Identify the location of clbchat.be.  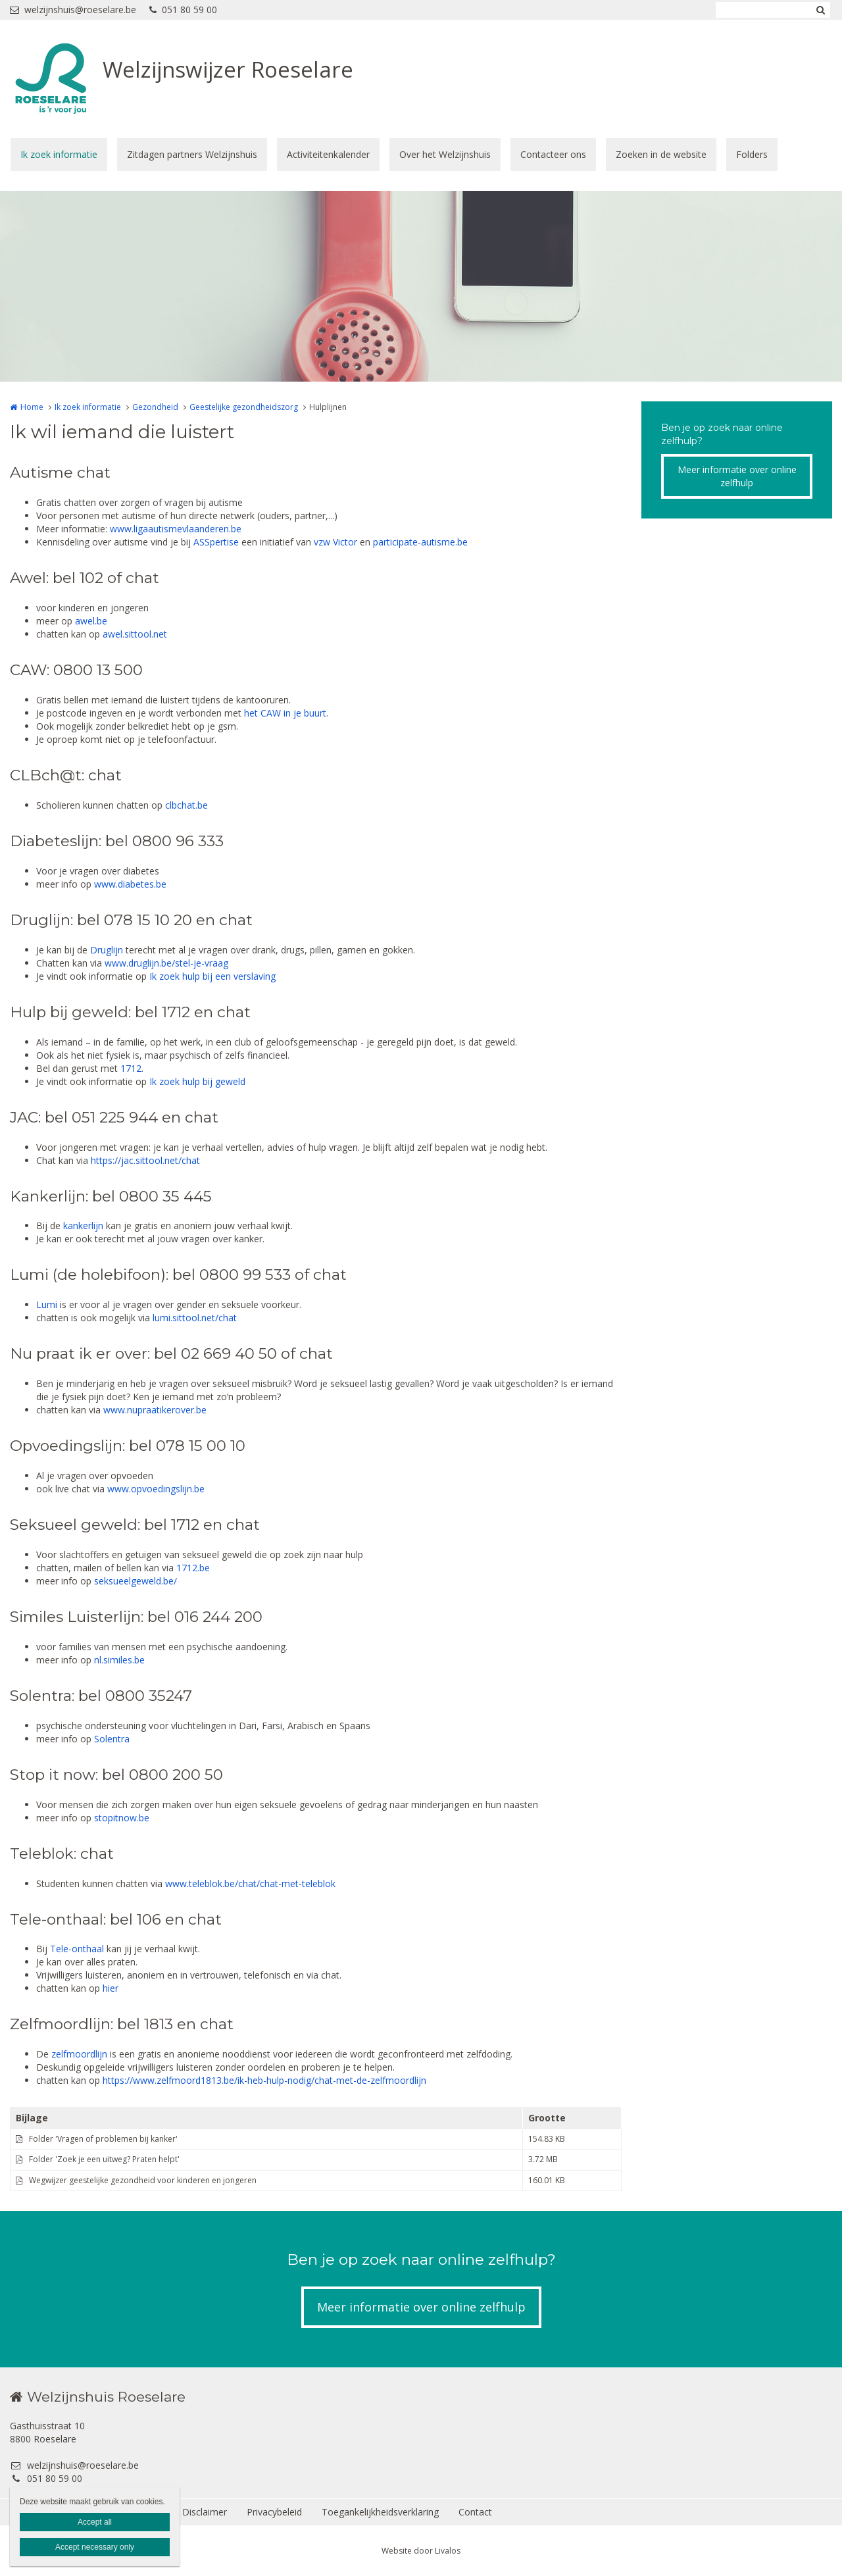
(186, 805).